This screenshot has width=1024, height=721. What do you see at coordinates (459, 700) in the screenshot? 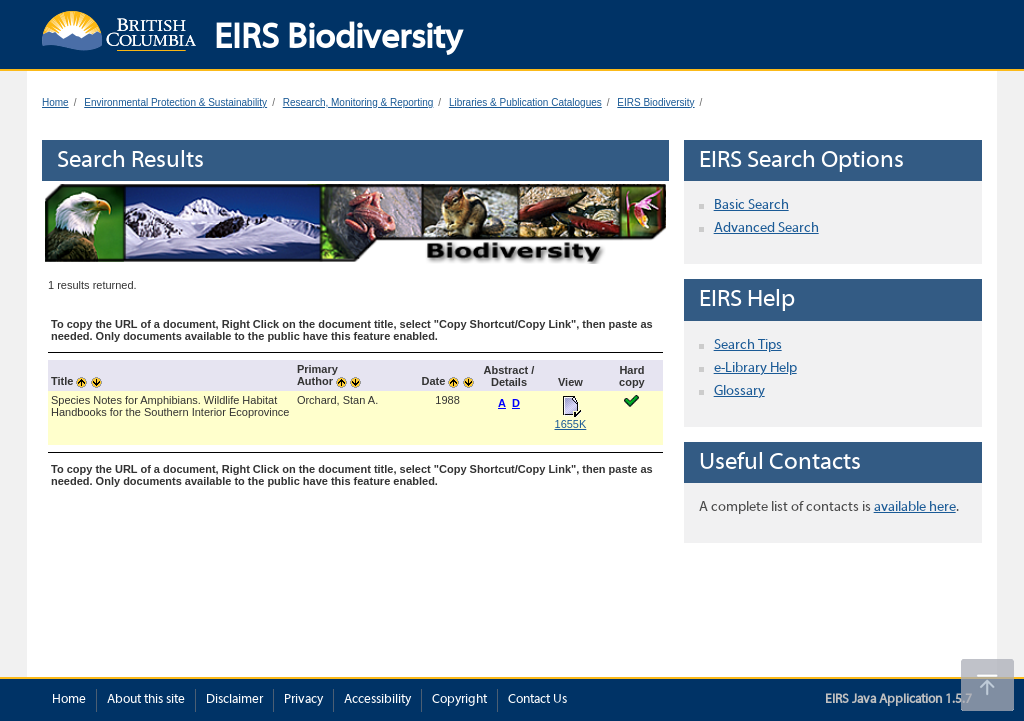
I see `Copyright` at bounding box center [459, 700].